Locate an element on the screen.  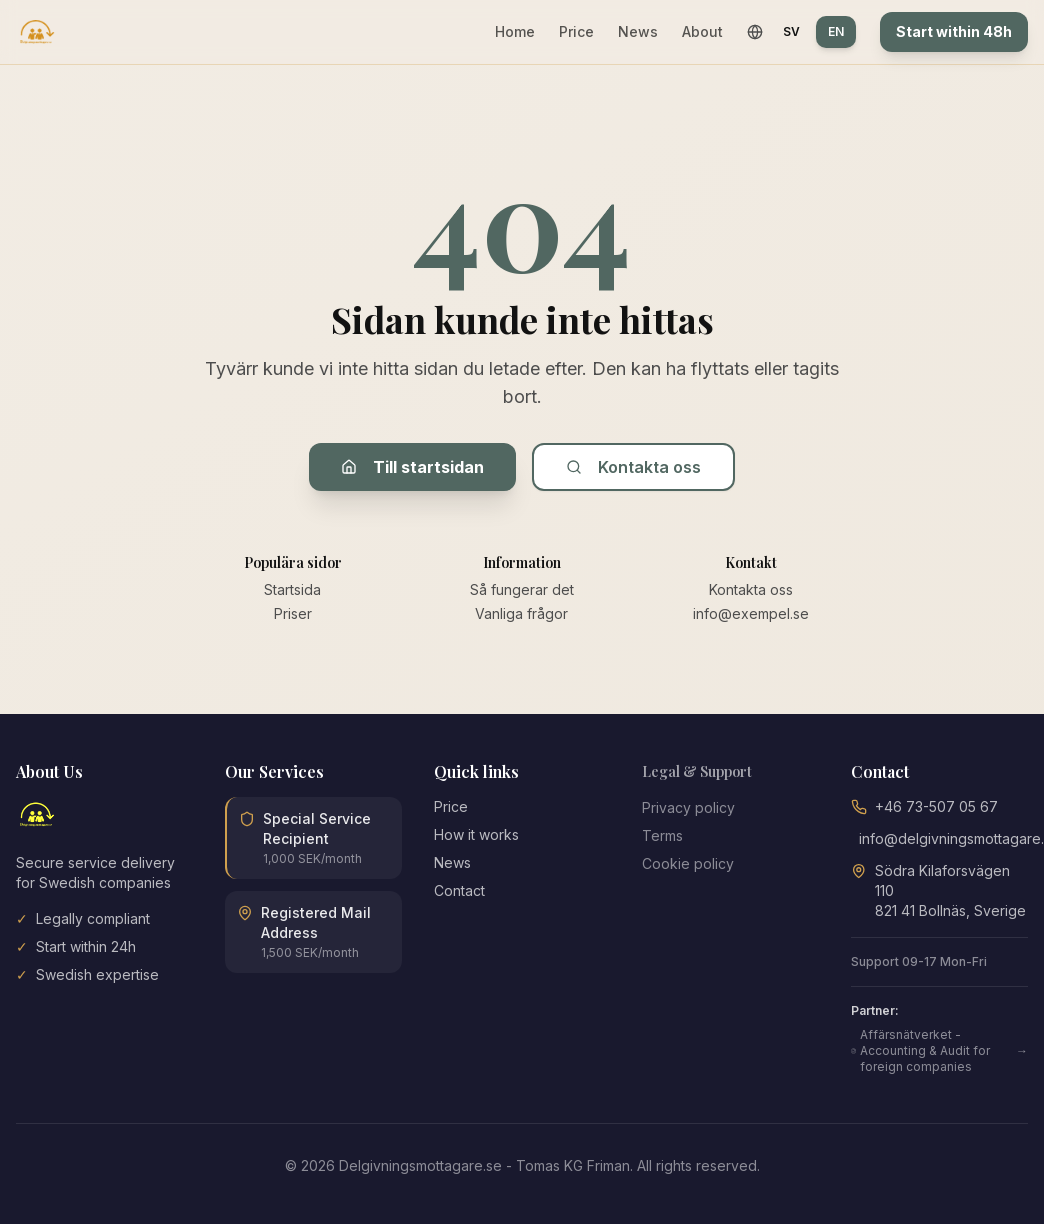
SV is located at coordinates (791, 31).